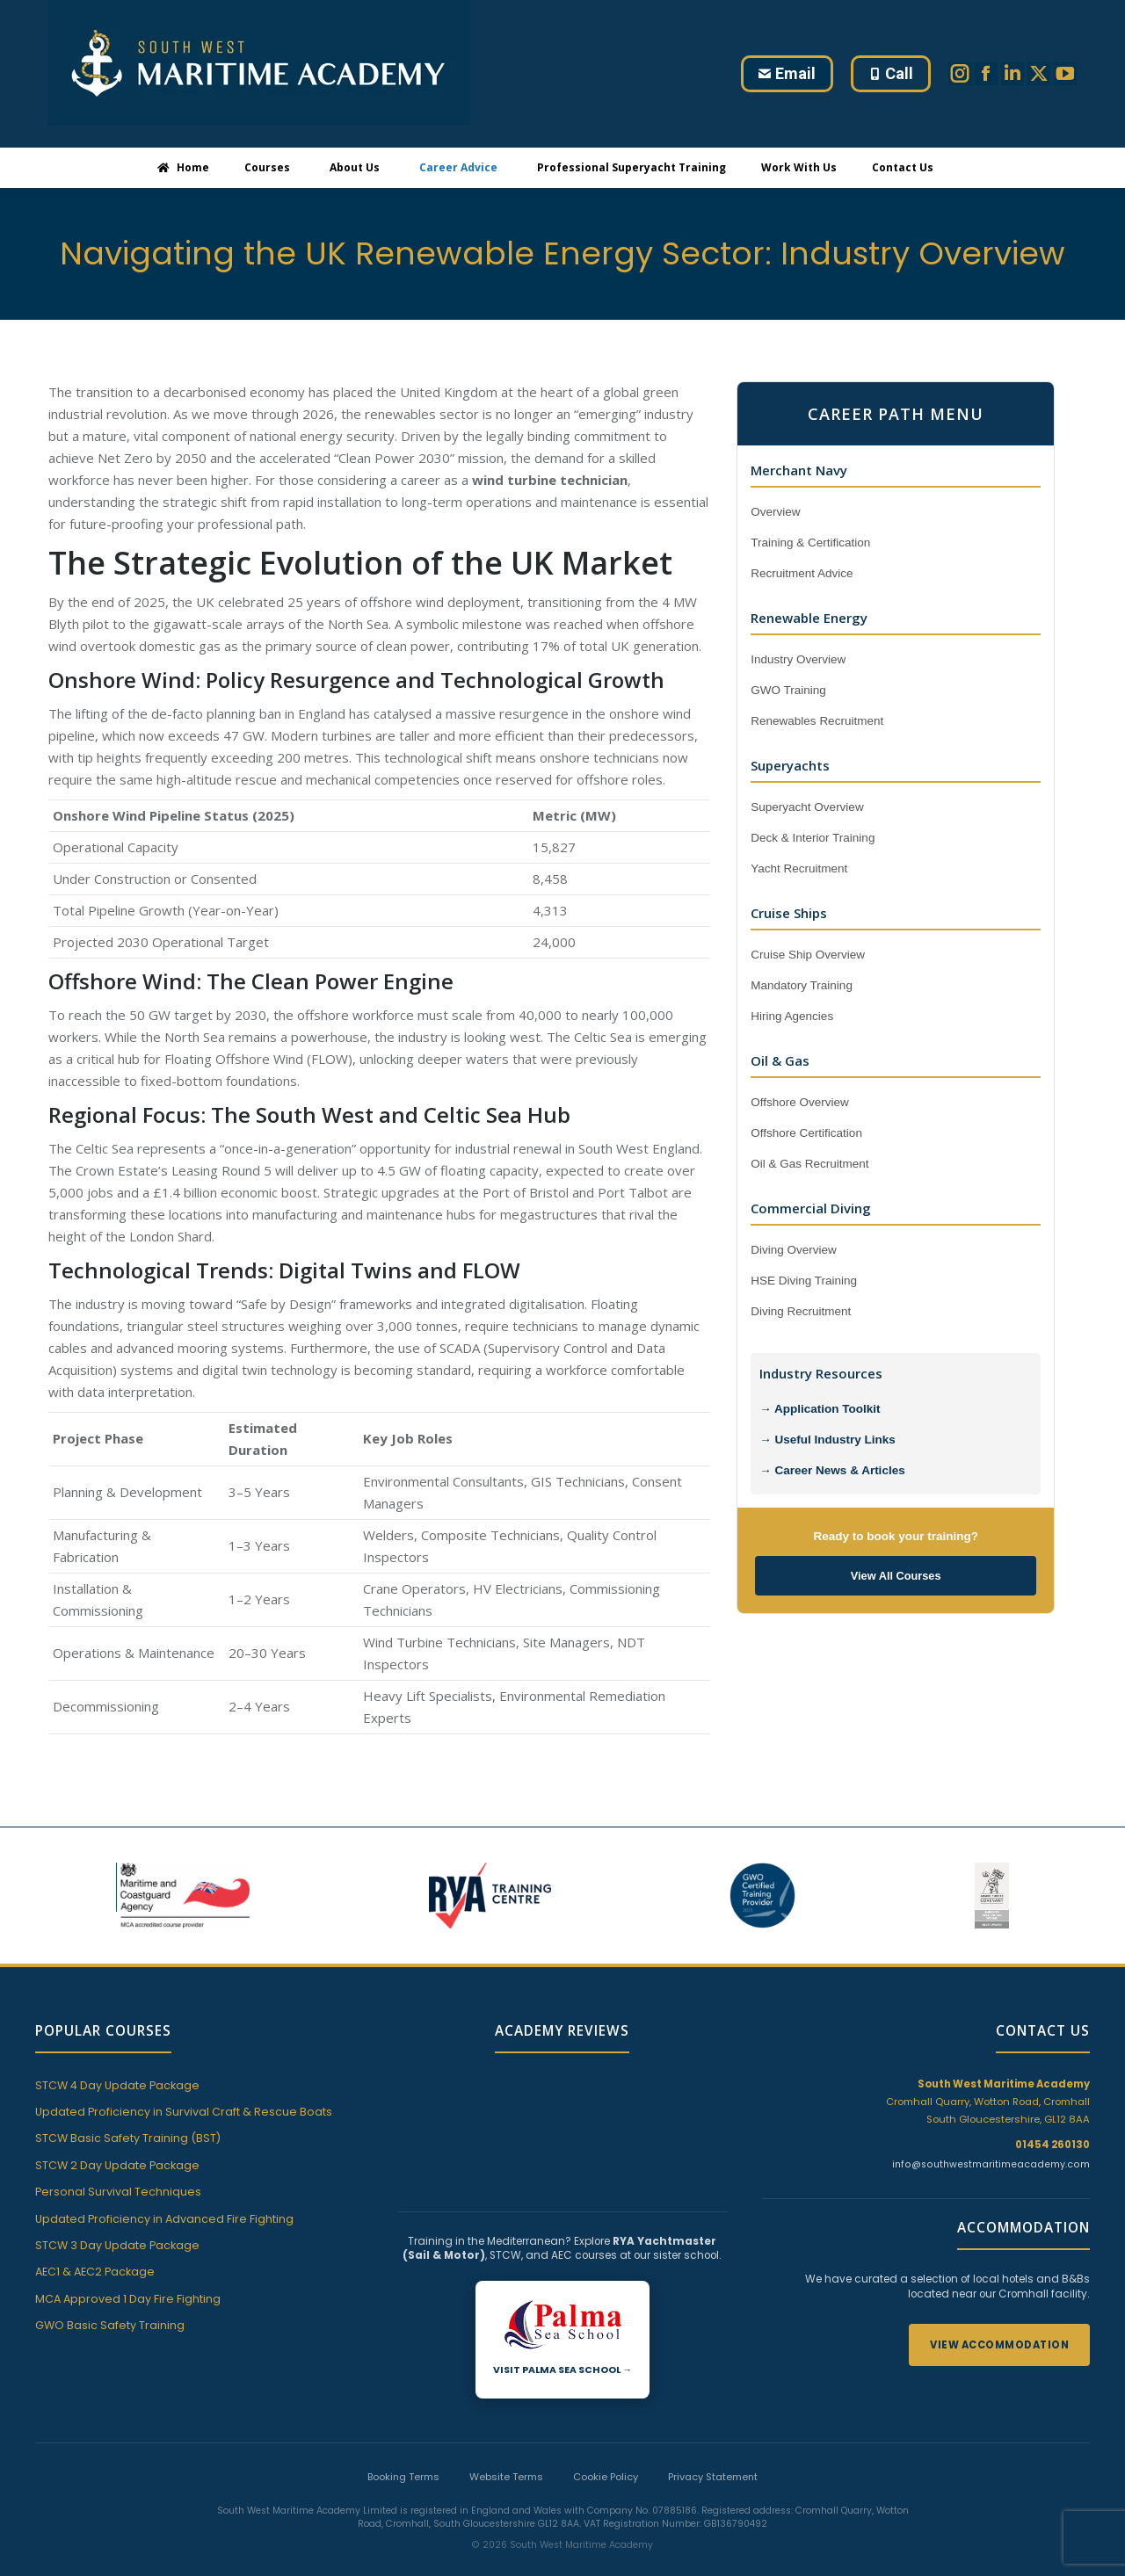 This screenshot has height=2576, width=1125. What do you see at coordinates (802, 573) in the screenshot?
I see `Recruitment Advice` at bounding box center [802, 573].